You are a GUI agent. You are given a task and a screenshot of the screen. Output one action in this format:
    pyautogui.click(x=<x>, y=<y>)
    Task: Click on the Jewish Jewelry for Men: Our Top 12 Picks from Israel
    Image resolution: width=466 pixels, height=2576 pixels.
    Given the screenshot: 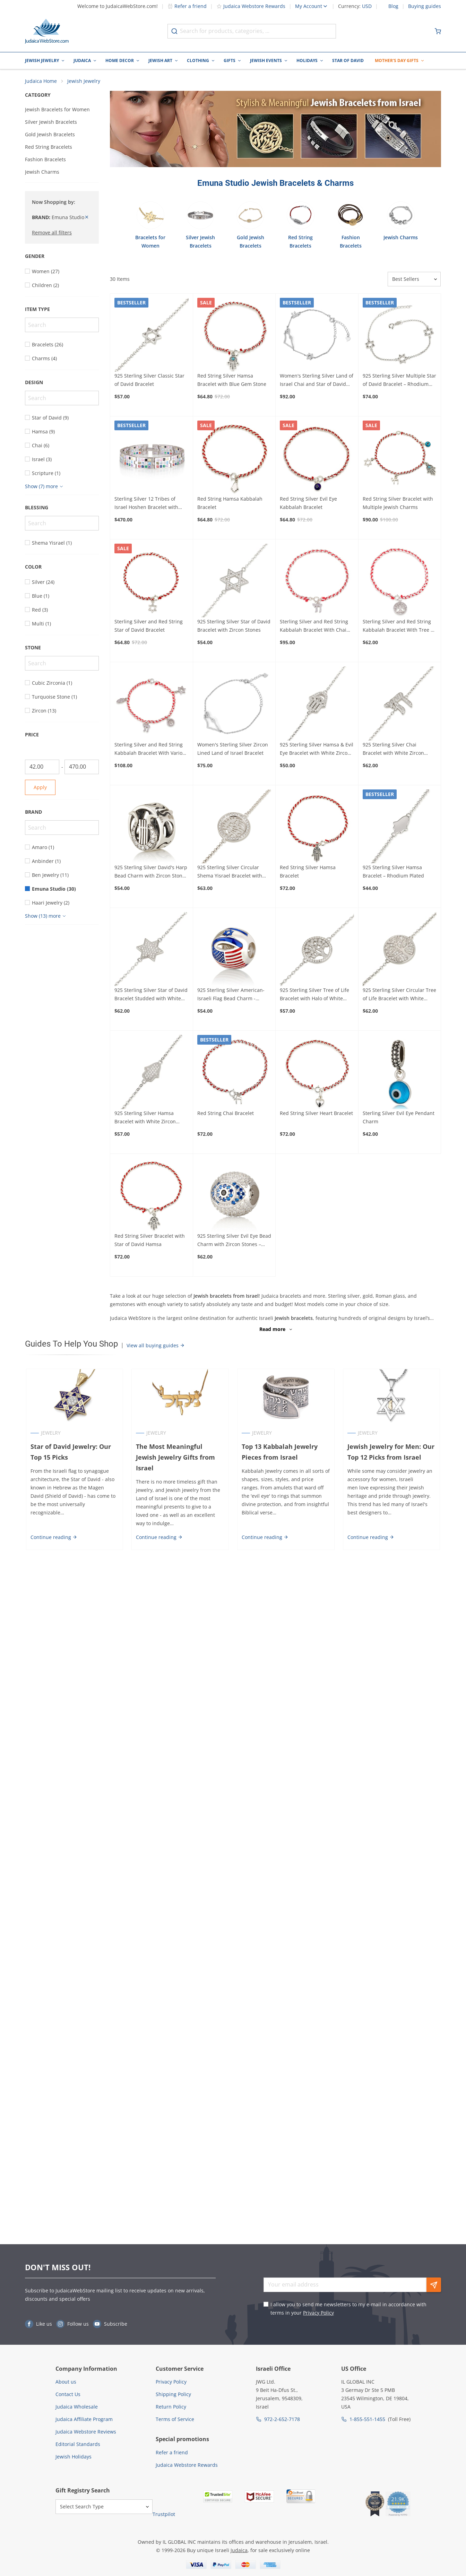 What is the action you would take?
    pyautogui.click(x=391, y=1452)
    